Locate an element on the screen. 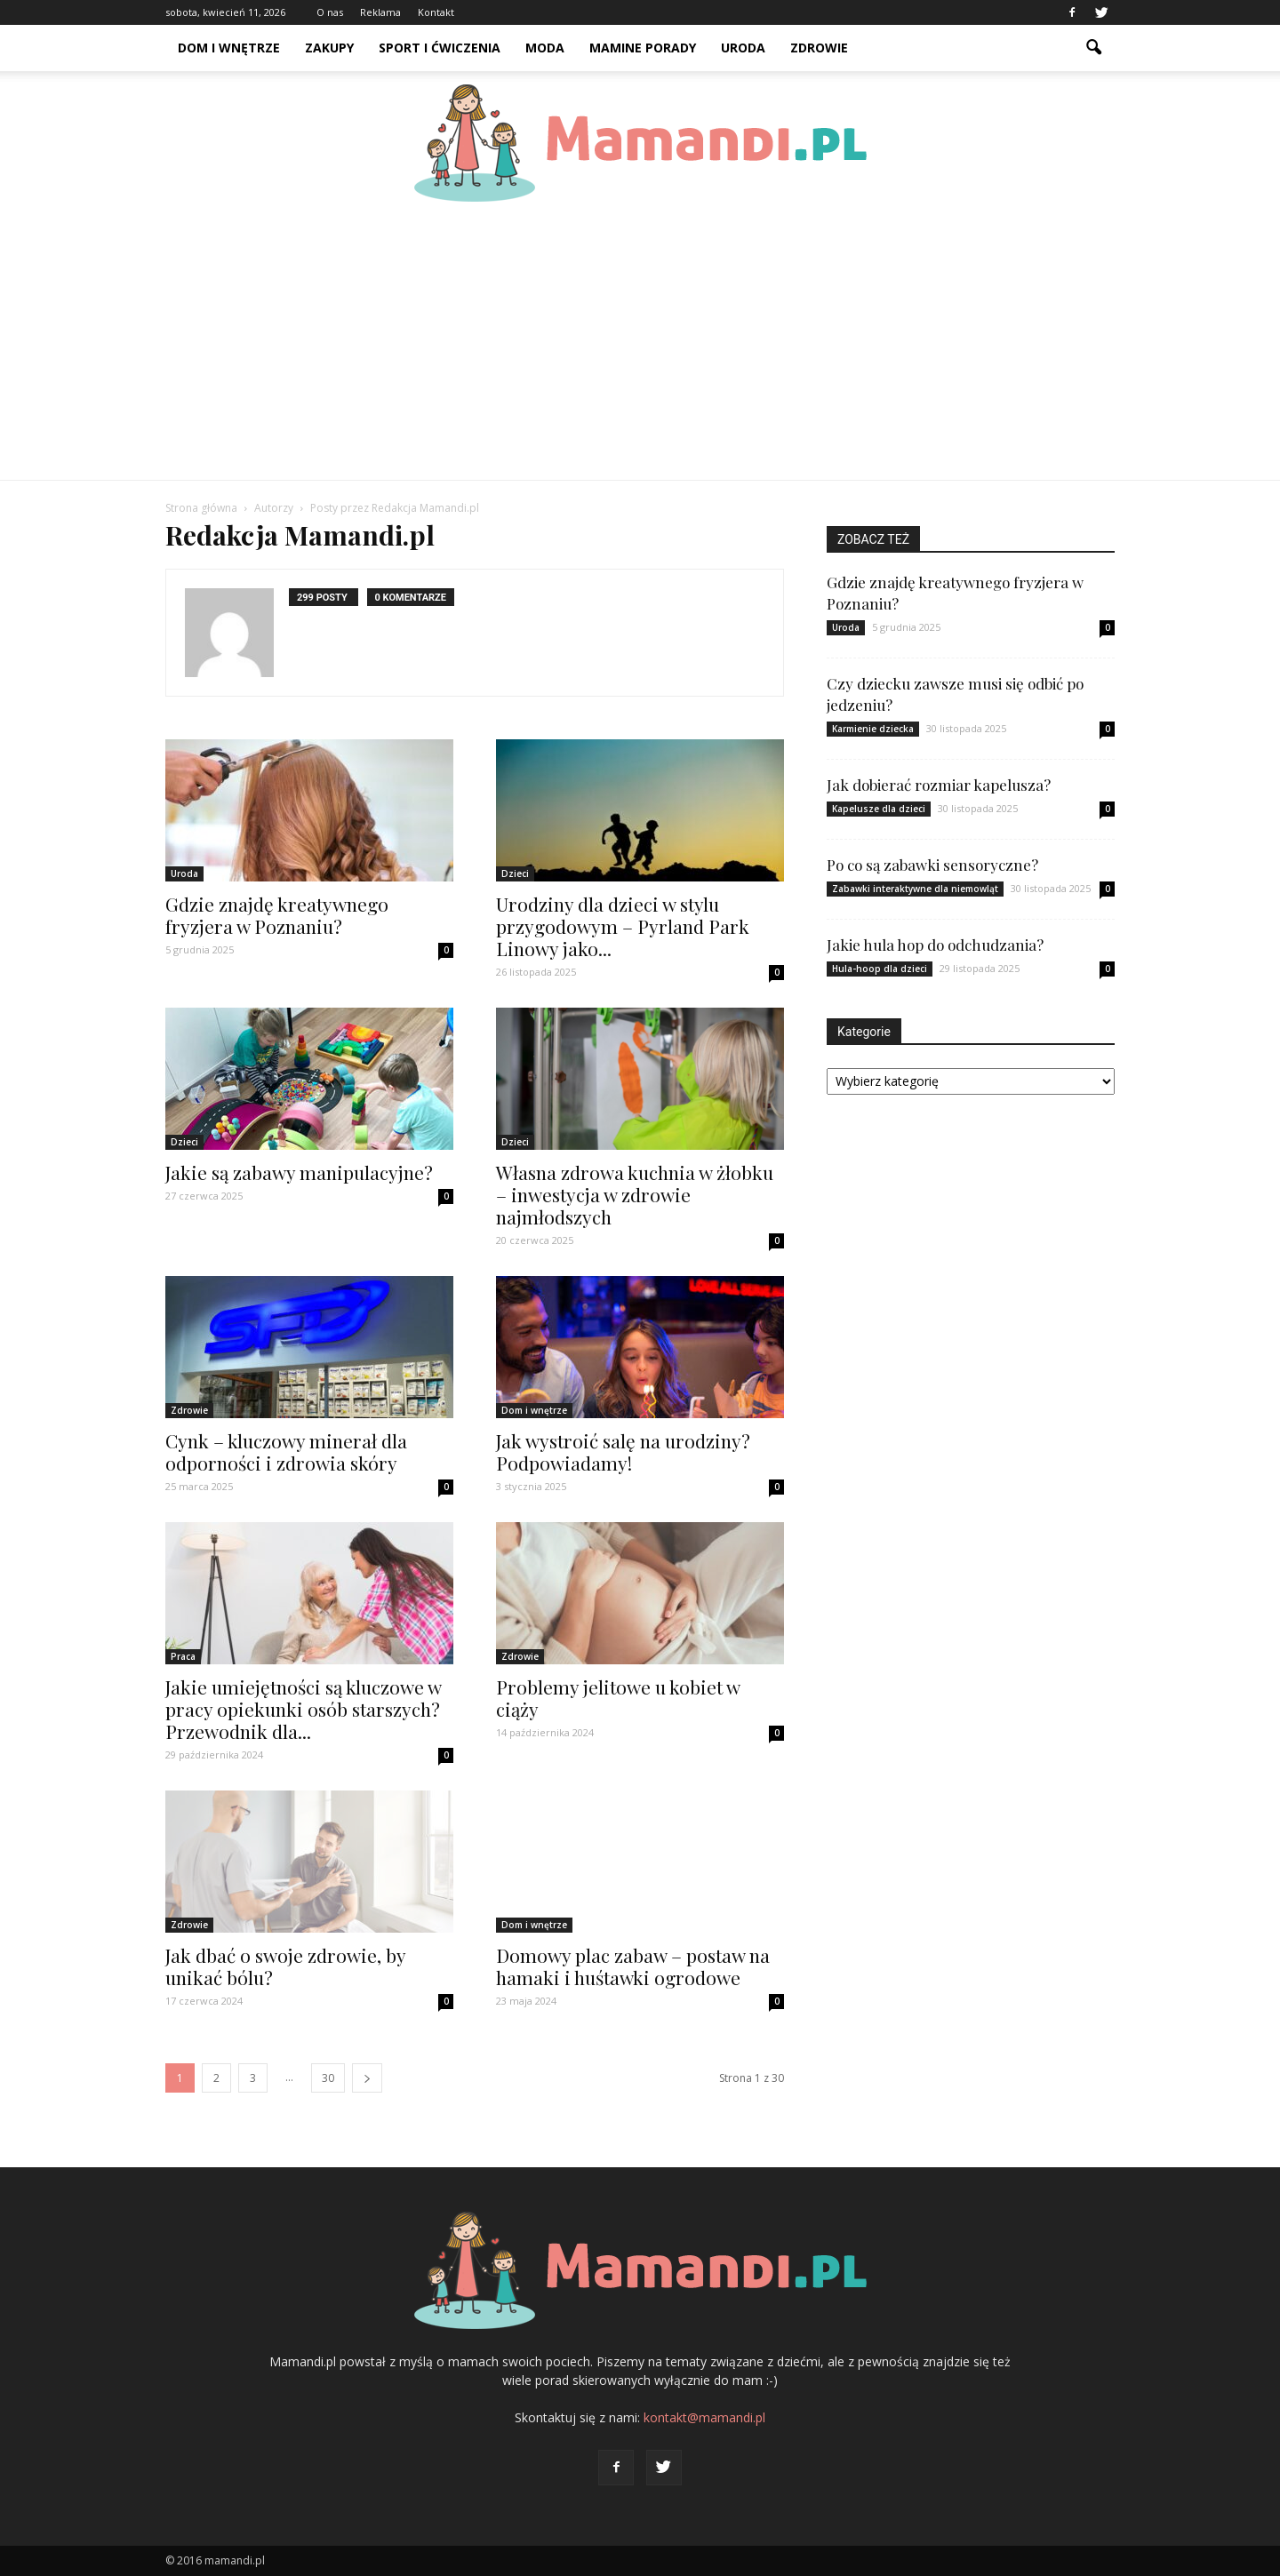  Gdzie znajdę kreatywnego fryzjera w Poznaniu? is located at coordinates (276, 914).